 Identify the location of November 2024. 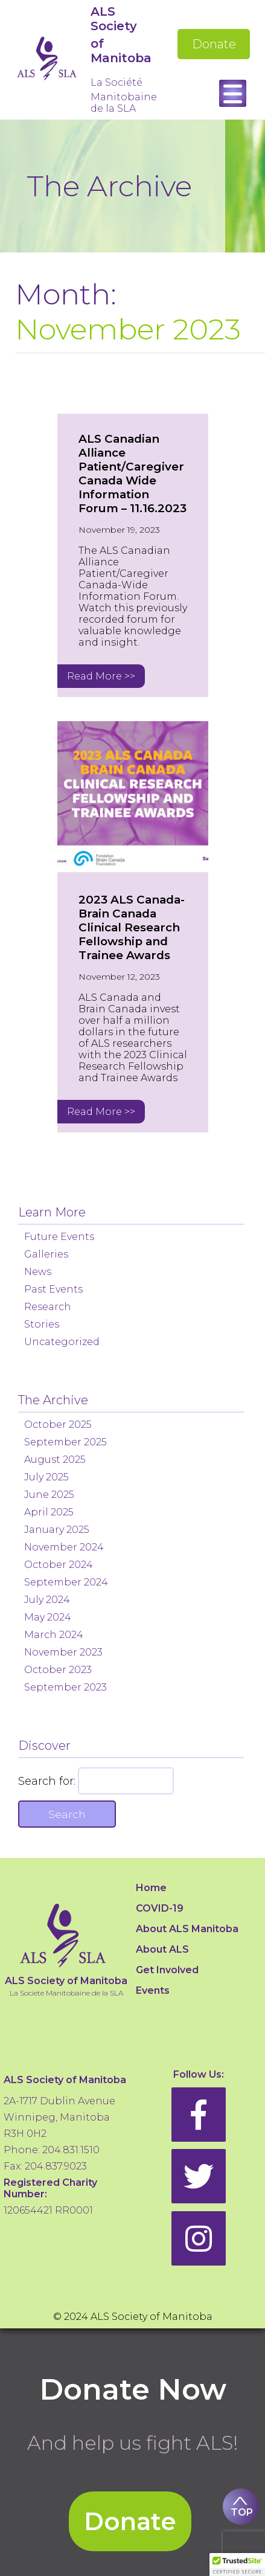
(64, 1547).